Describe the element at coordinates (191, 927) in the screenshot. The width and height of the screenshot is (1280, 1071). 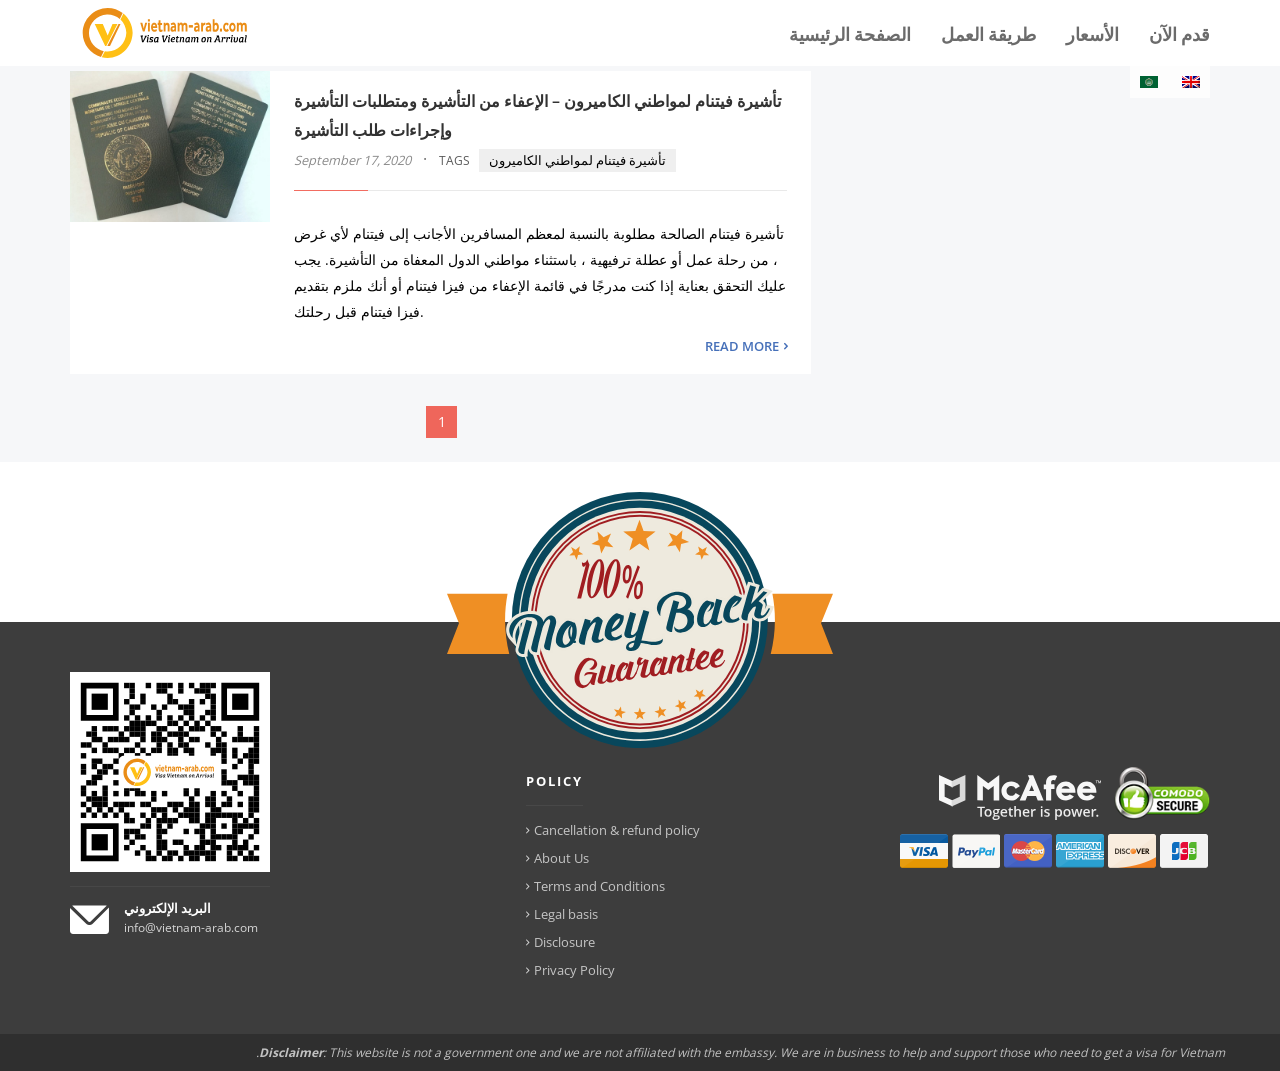
I see `info@vietnam-arab.com` at that location.